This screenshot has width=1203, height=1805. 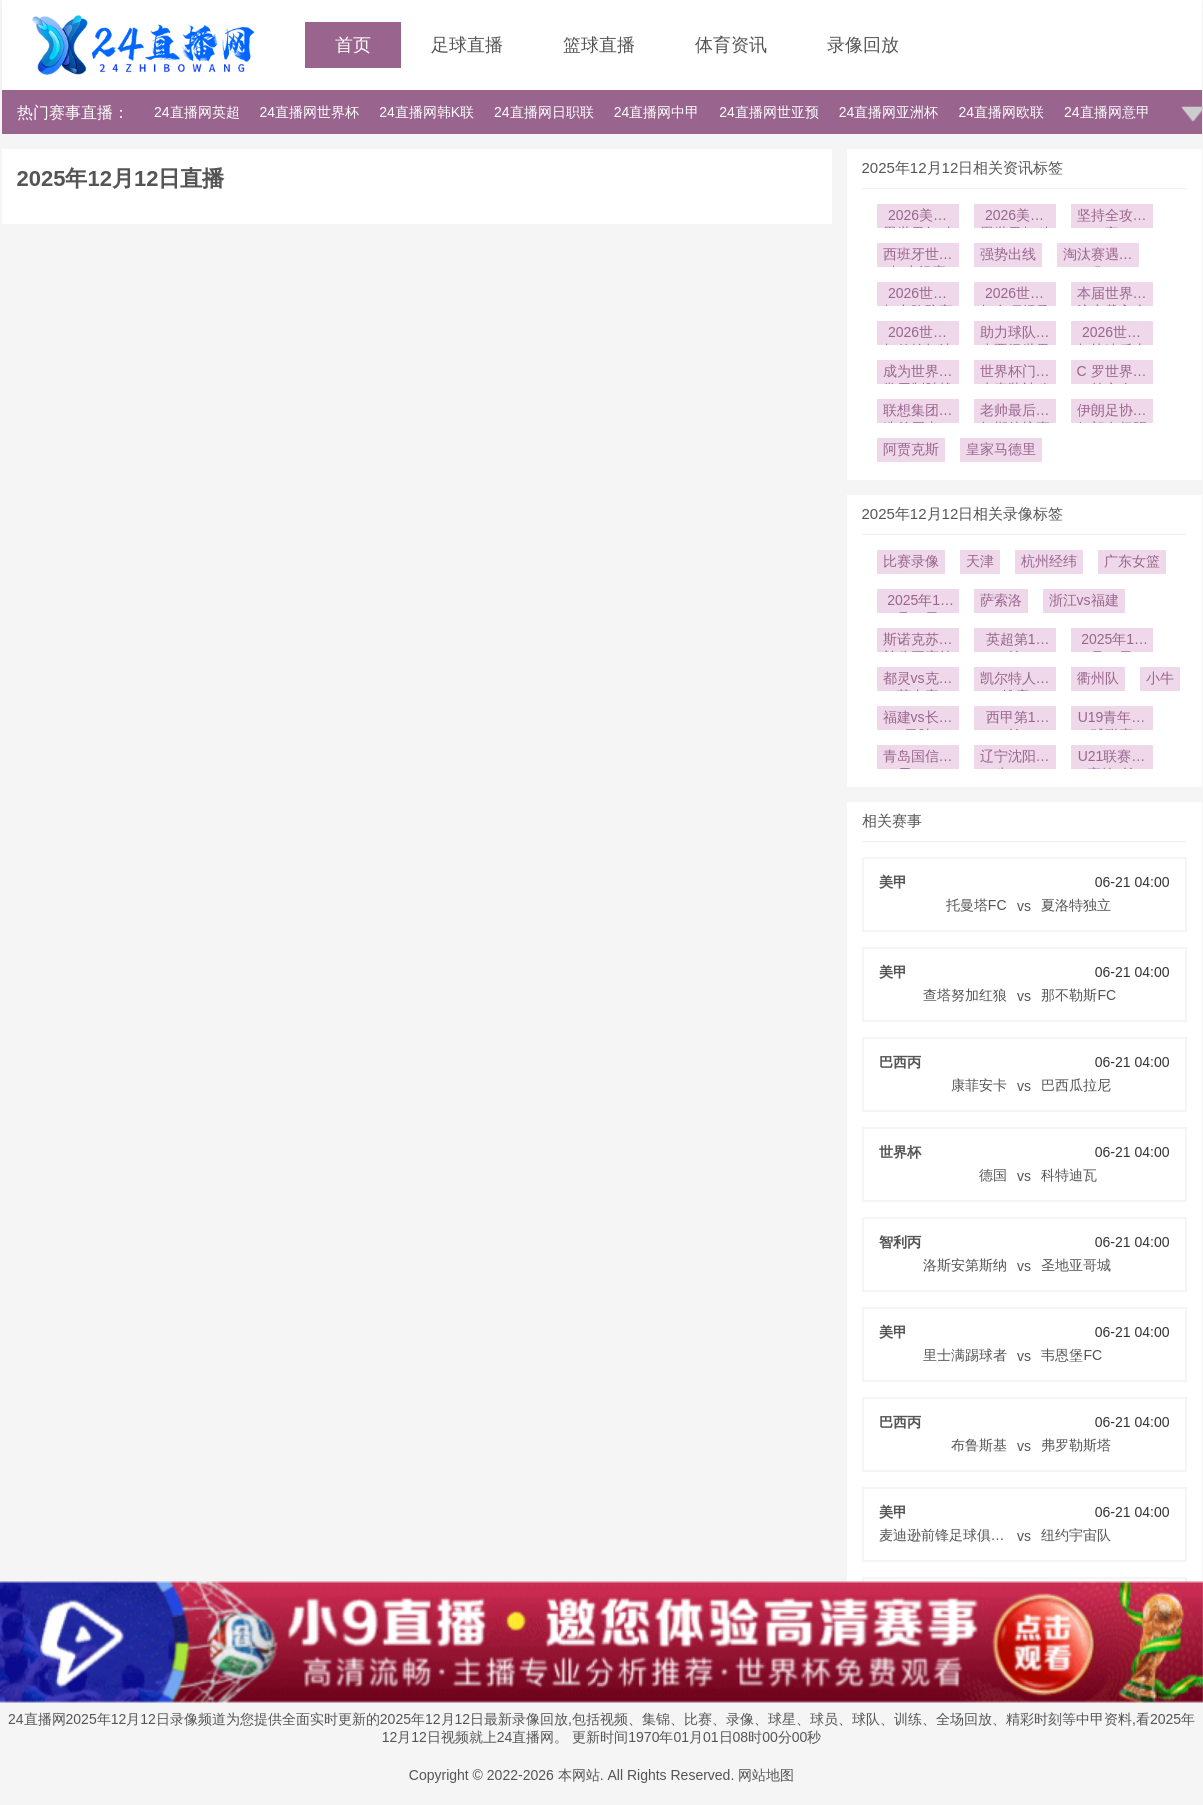 What do you see at coordinates (889, 112) in the screenshot?
I see `24直播网亚洲杯` at bounding box center [889, 112].